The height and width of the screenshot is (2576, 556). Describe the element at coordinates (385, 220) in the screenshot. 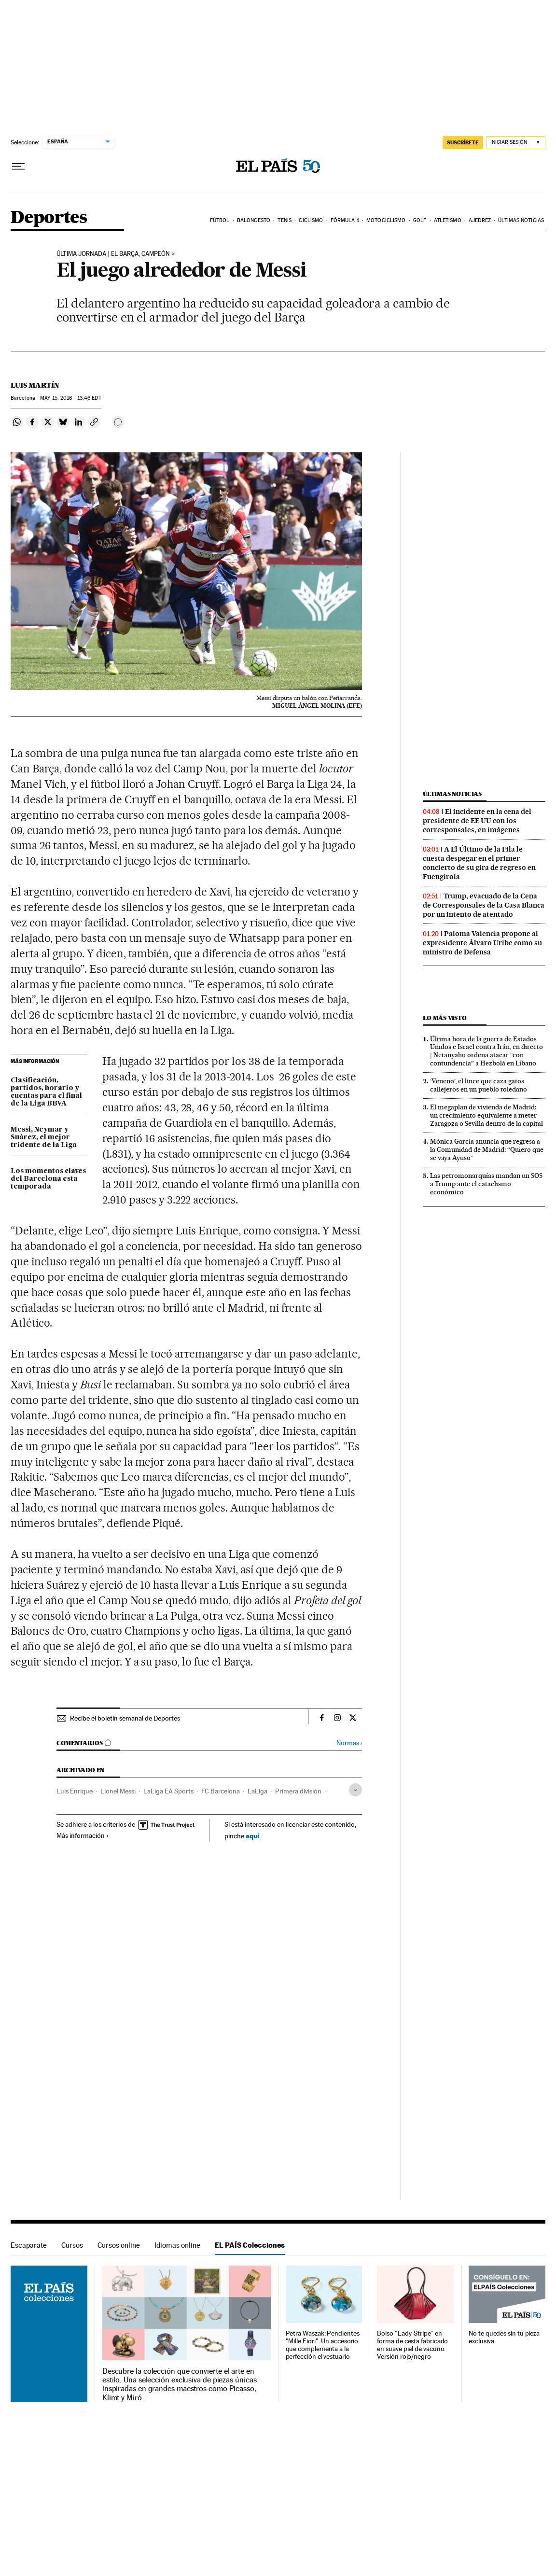

I see `Motociclismo` at that location.